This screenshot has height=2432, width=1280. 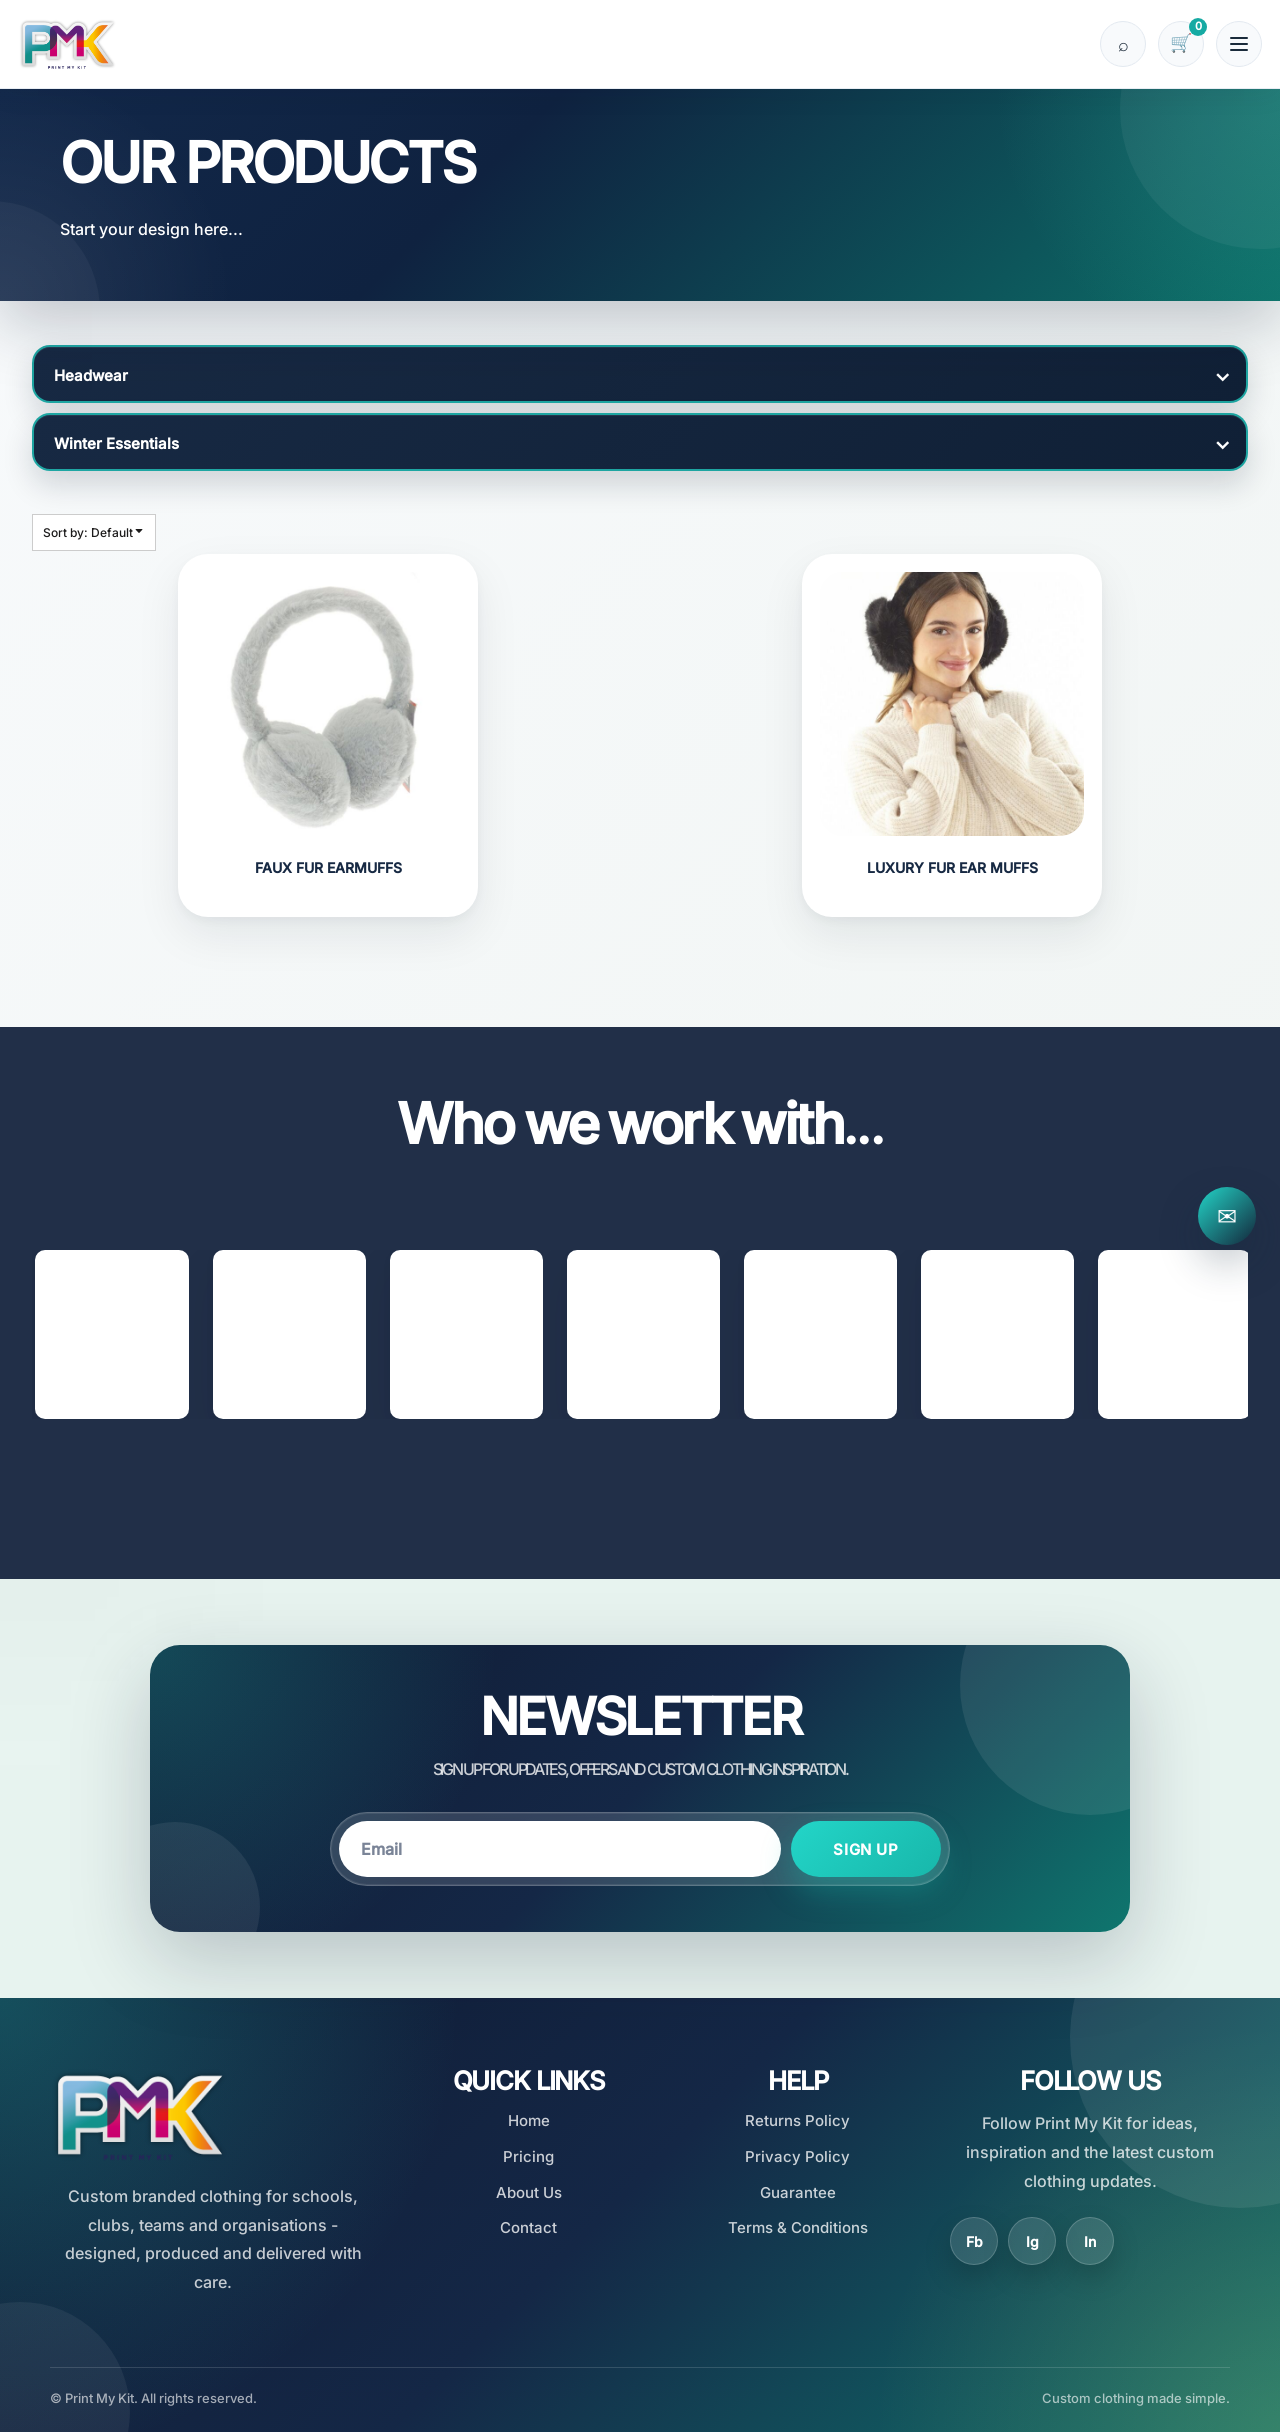 What do you see at coordinates (1032, 2241) in the screenshot?
I see `Ig [Instagram]` at bounding box center [1032, 2241].